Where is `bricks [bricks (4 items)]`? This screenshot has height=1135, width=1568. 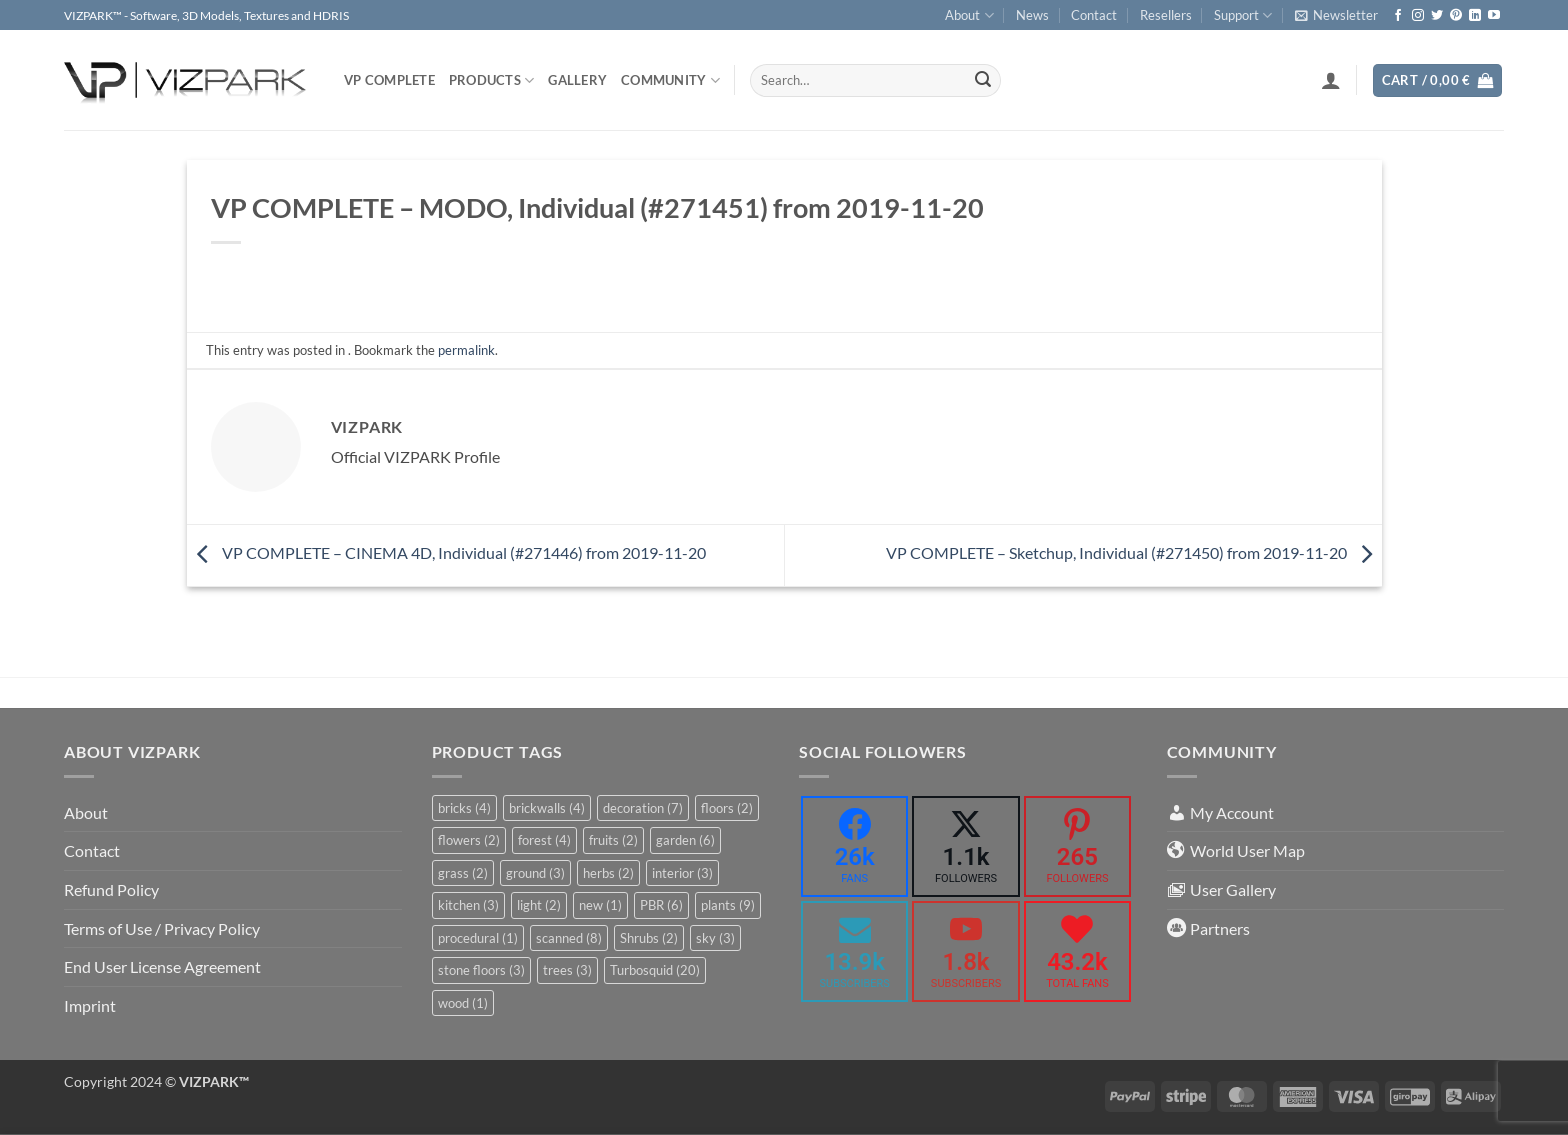 bricks [bricks (4 items)] is located at coordinates (464, 808).